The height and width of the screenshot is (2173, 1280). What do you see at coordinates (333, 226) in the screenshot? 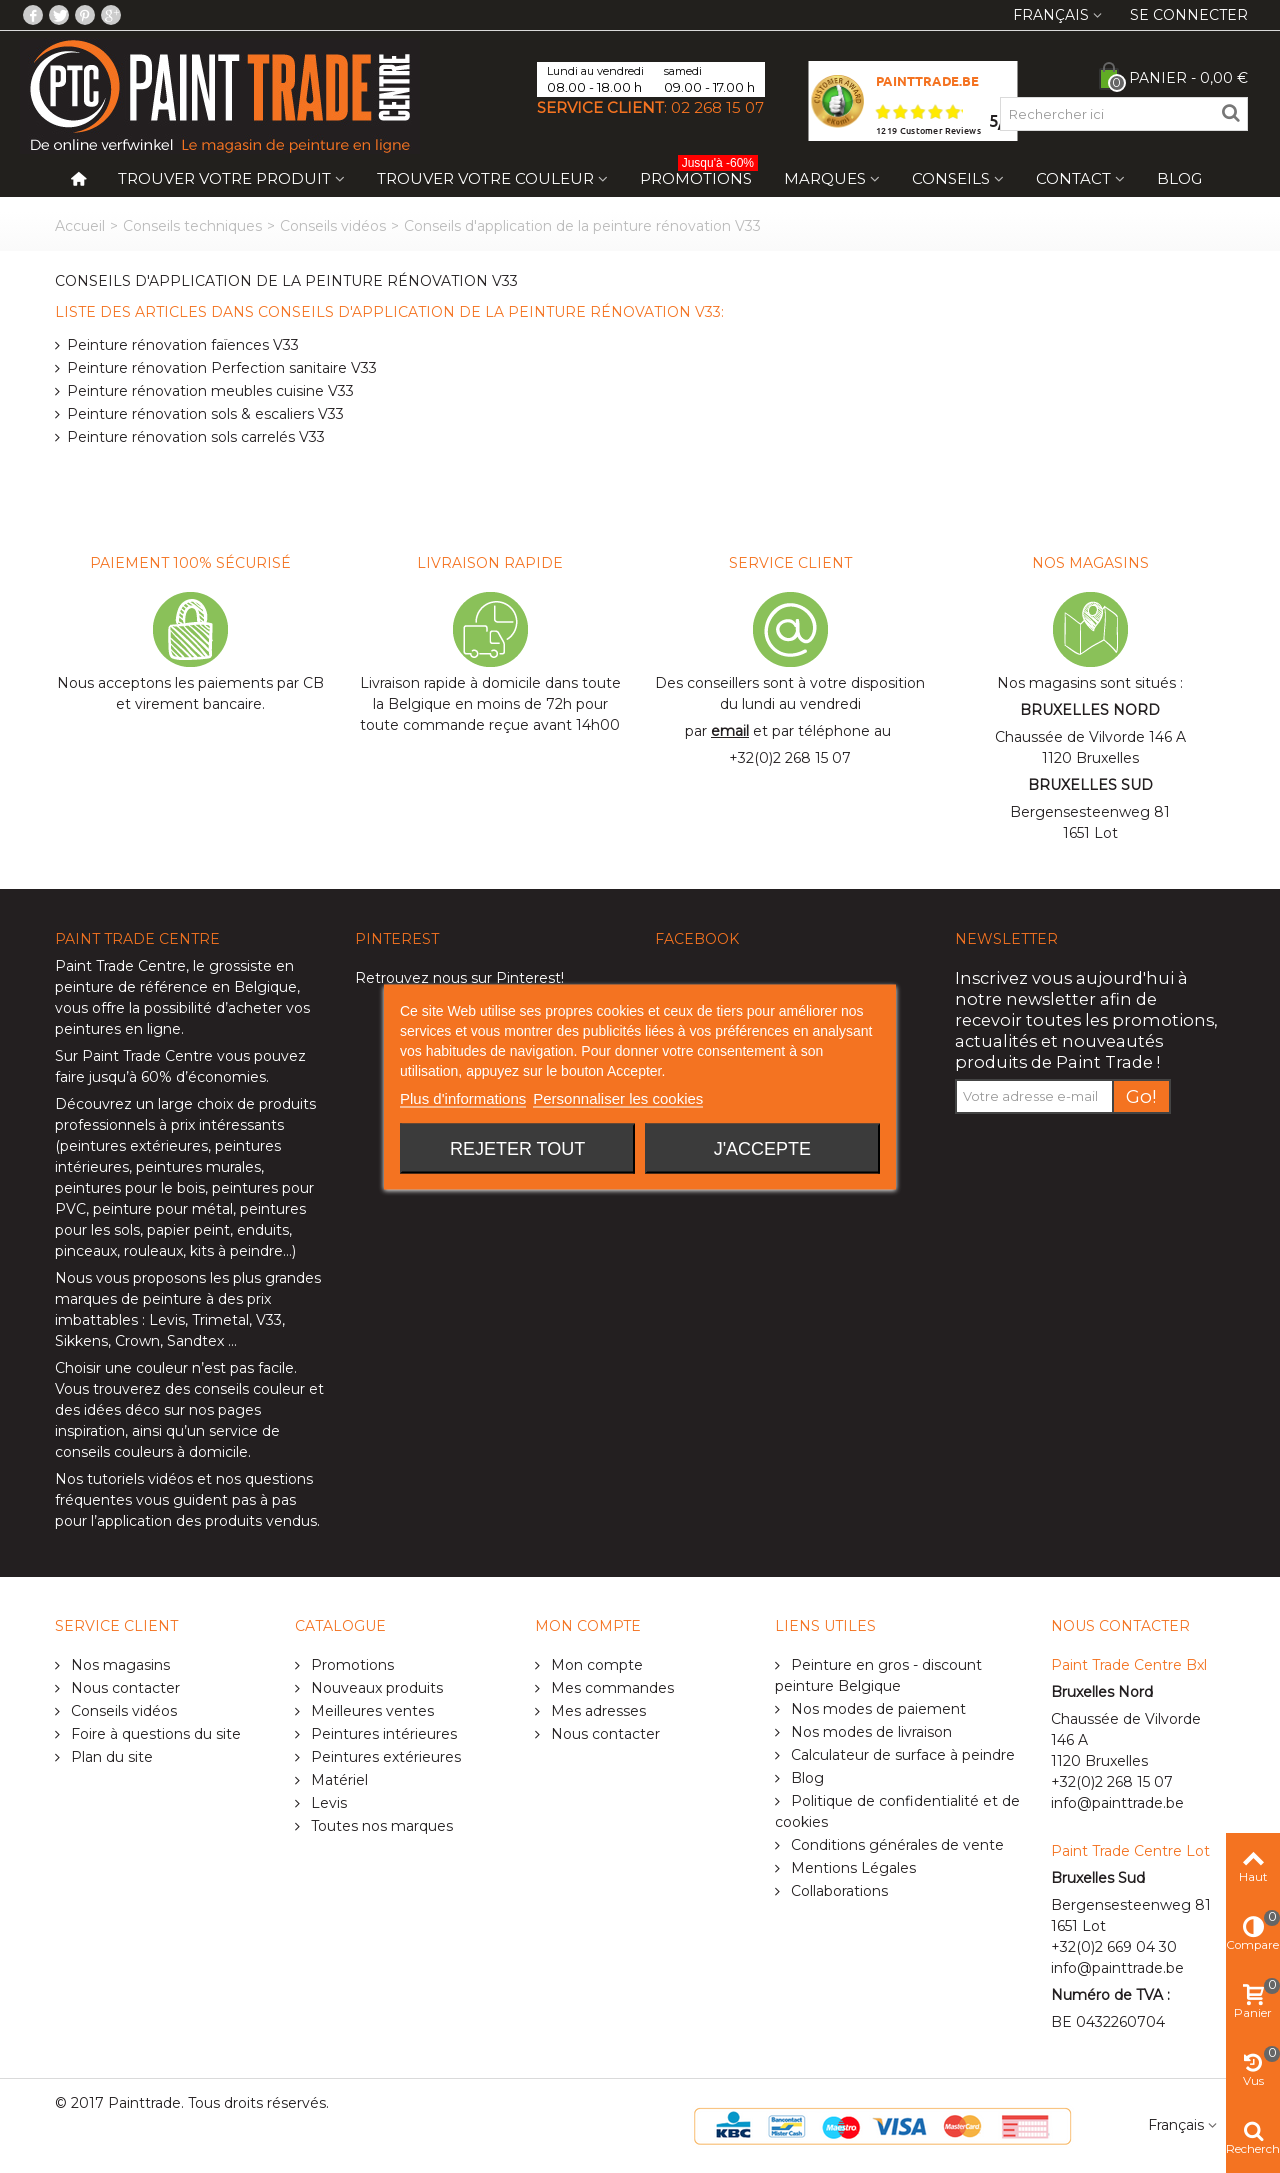
I see `Conseils vidéos` at bounding box center [333, 226].